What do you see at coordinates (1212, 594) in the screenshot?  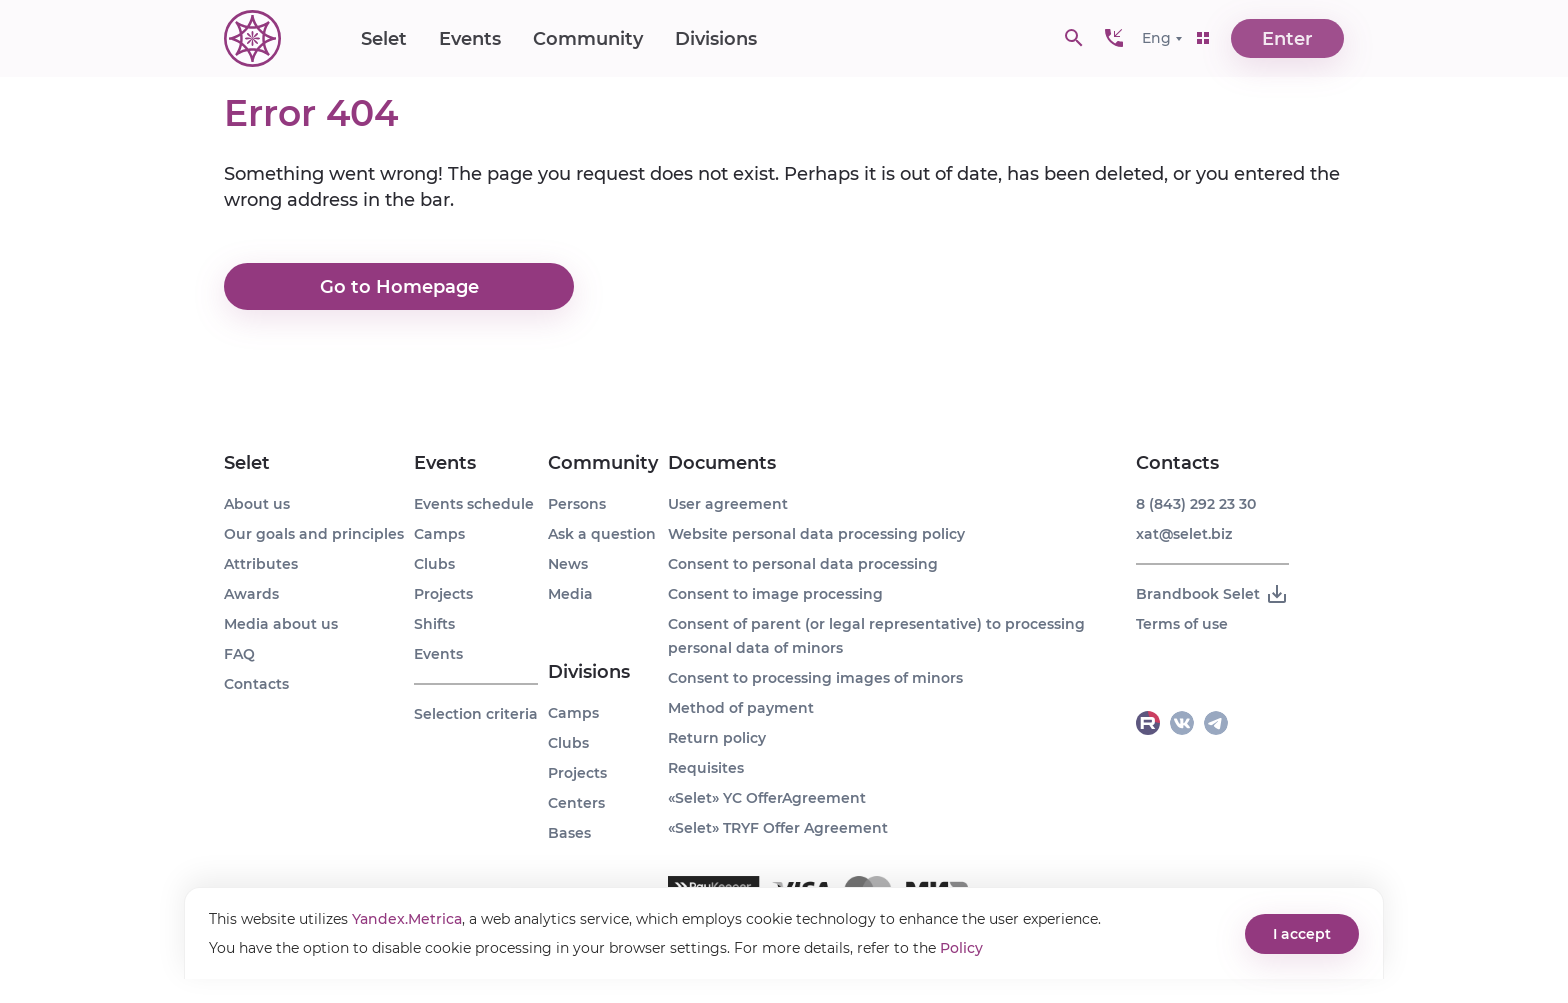 I see `Brandbook Selet` at bounding box center [1212, 594].